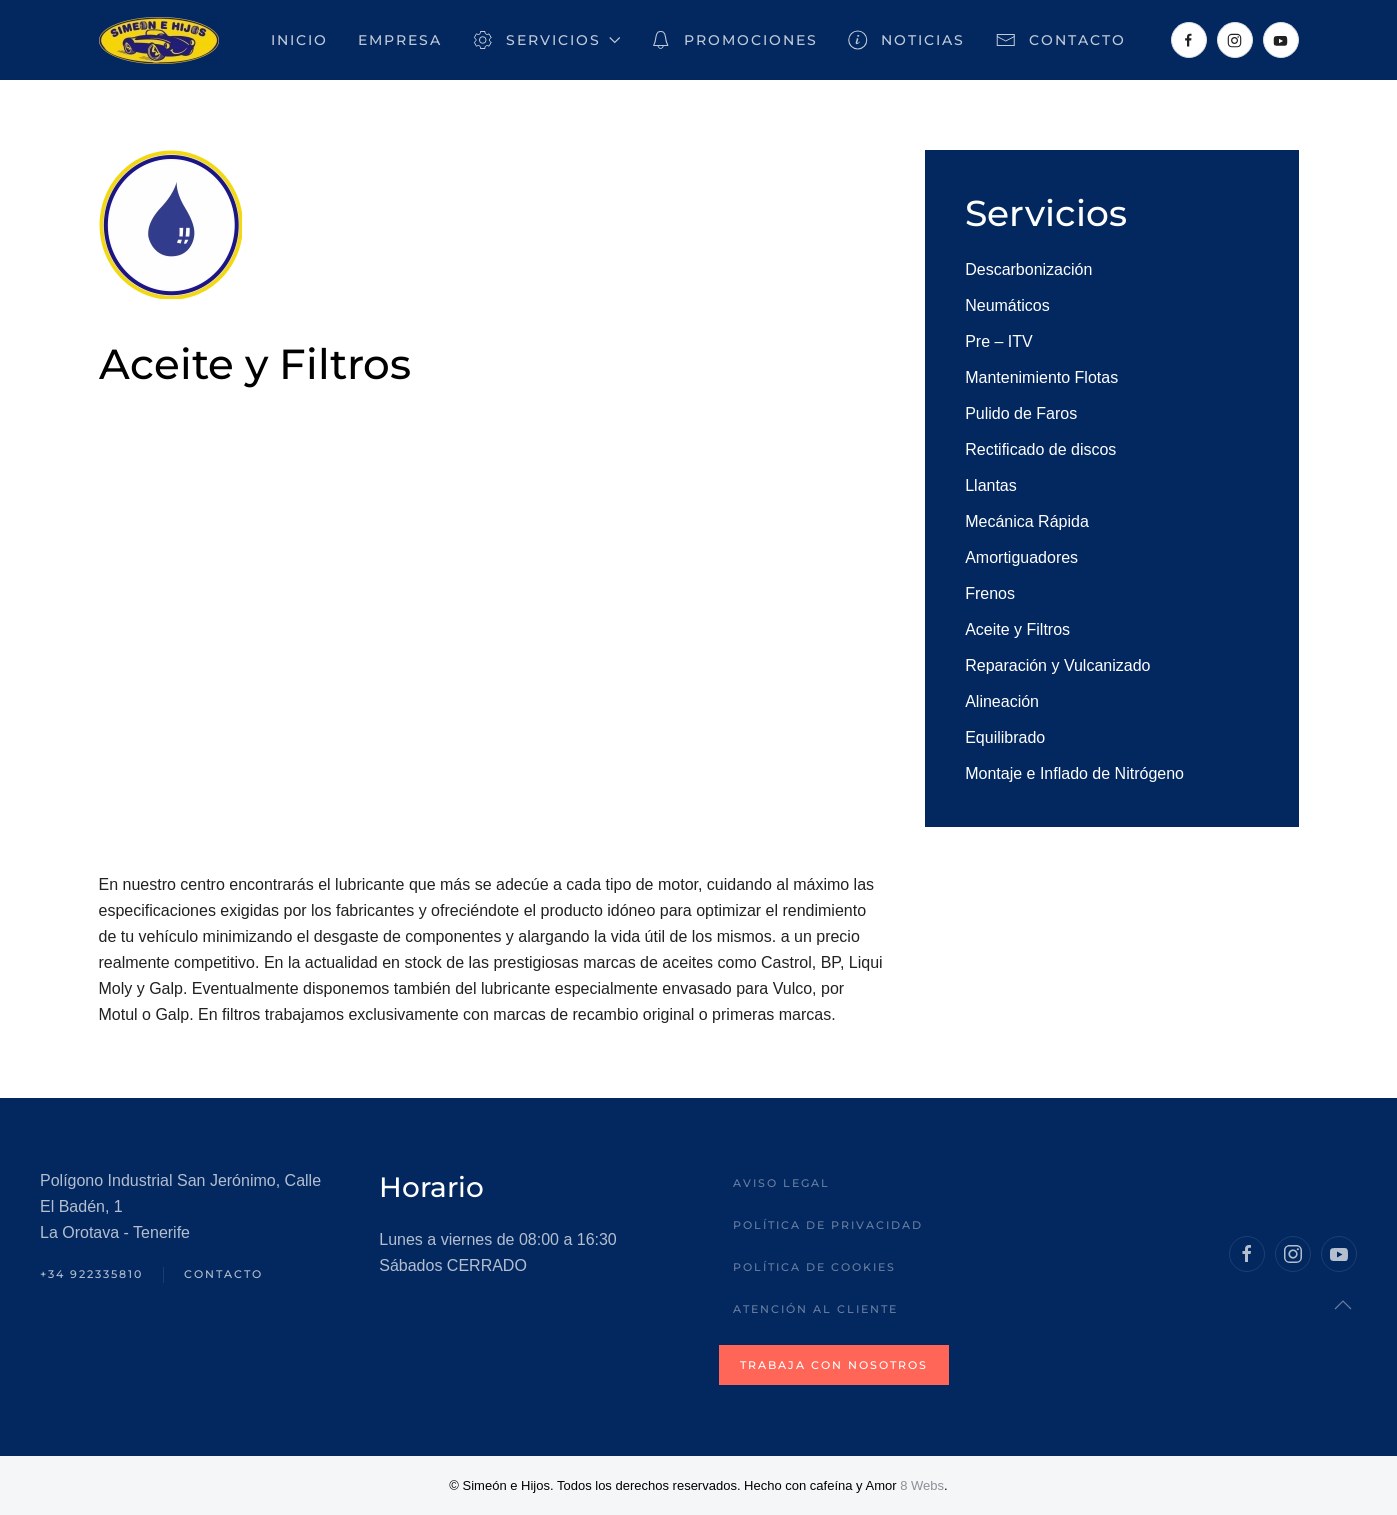  I want to click on Contacto, so click(1060, 40).